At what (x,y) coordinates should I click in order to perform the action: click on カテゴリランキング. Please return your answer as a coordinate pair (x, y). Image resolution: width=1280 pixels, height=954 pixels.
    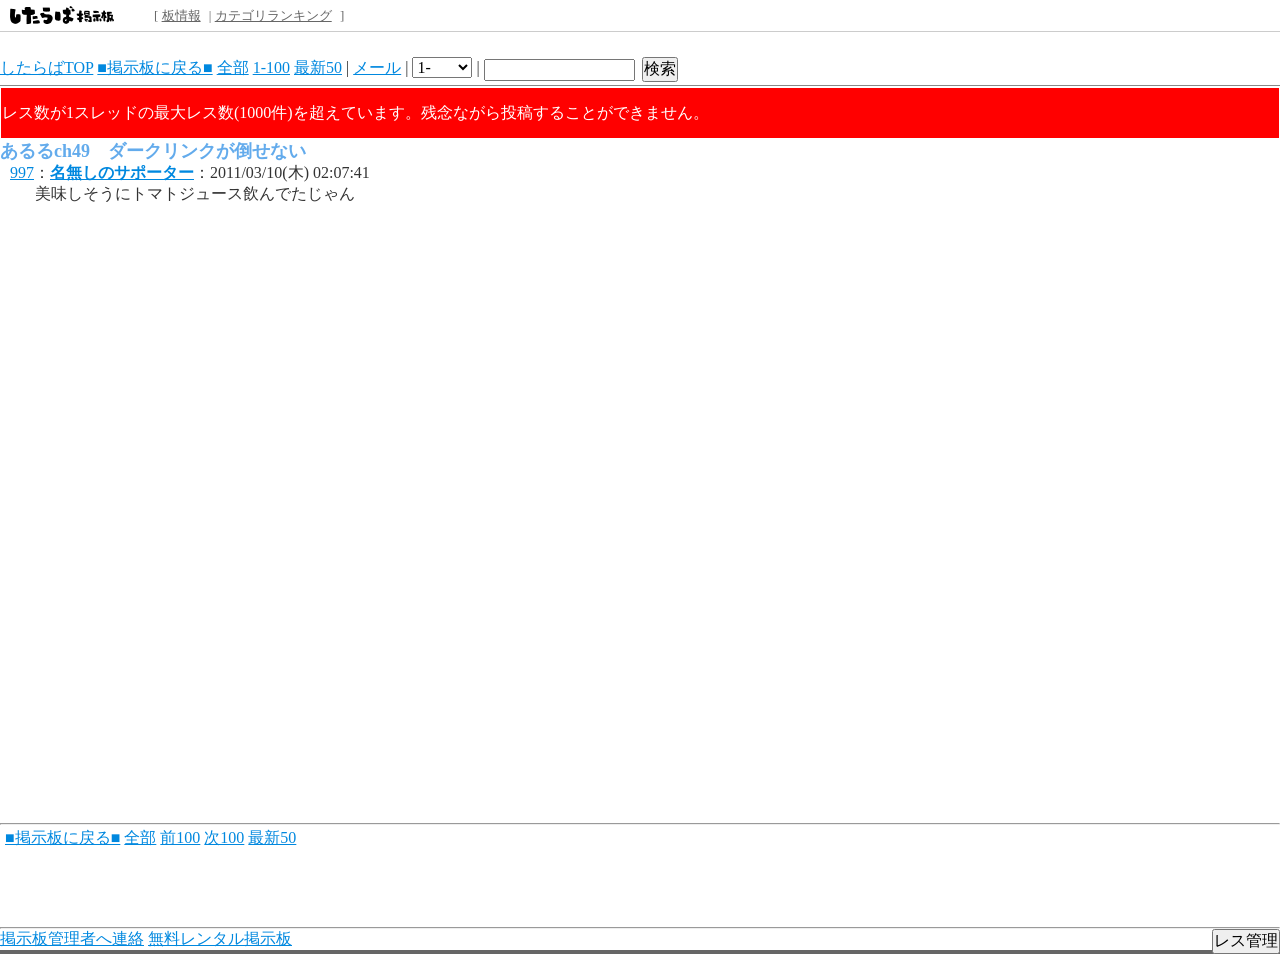
    Looking at the image, I should click on (273, 15).